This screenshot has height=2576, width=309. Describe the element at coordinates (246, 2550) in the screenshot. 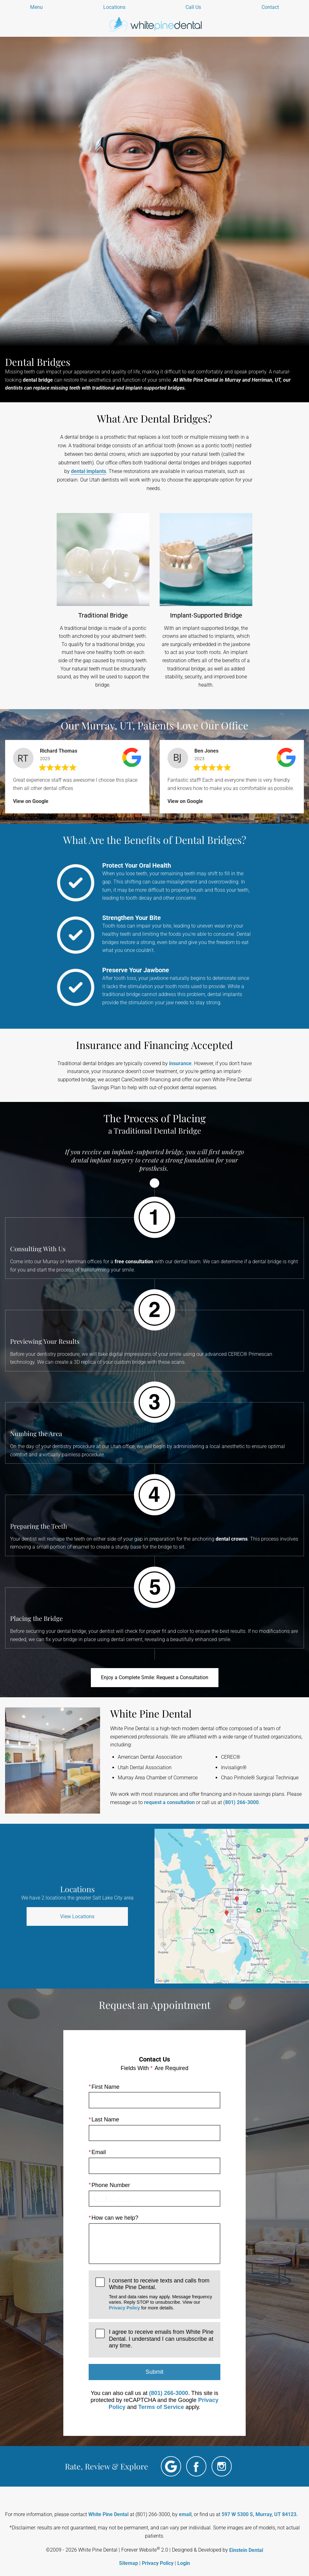

I see `Einstein Dental` at that location.